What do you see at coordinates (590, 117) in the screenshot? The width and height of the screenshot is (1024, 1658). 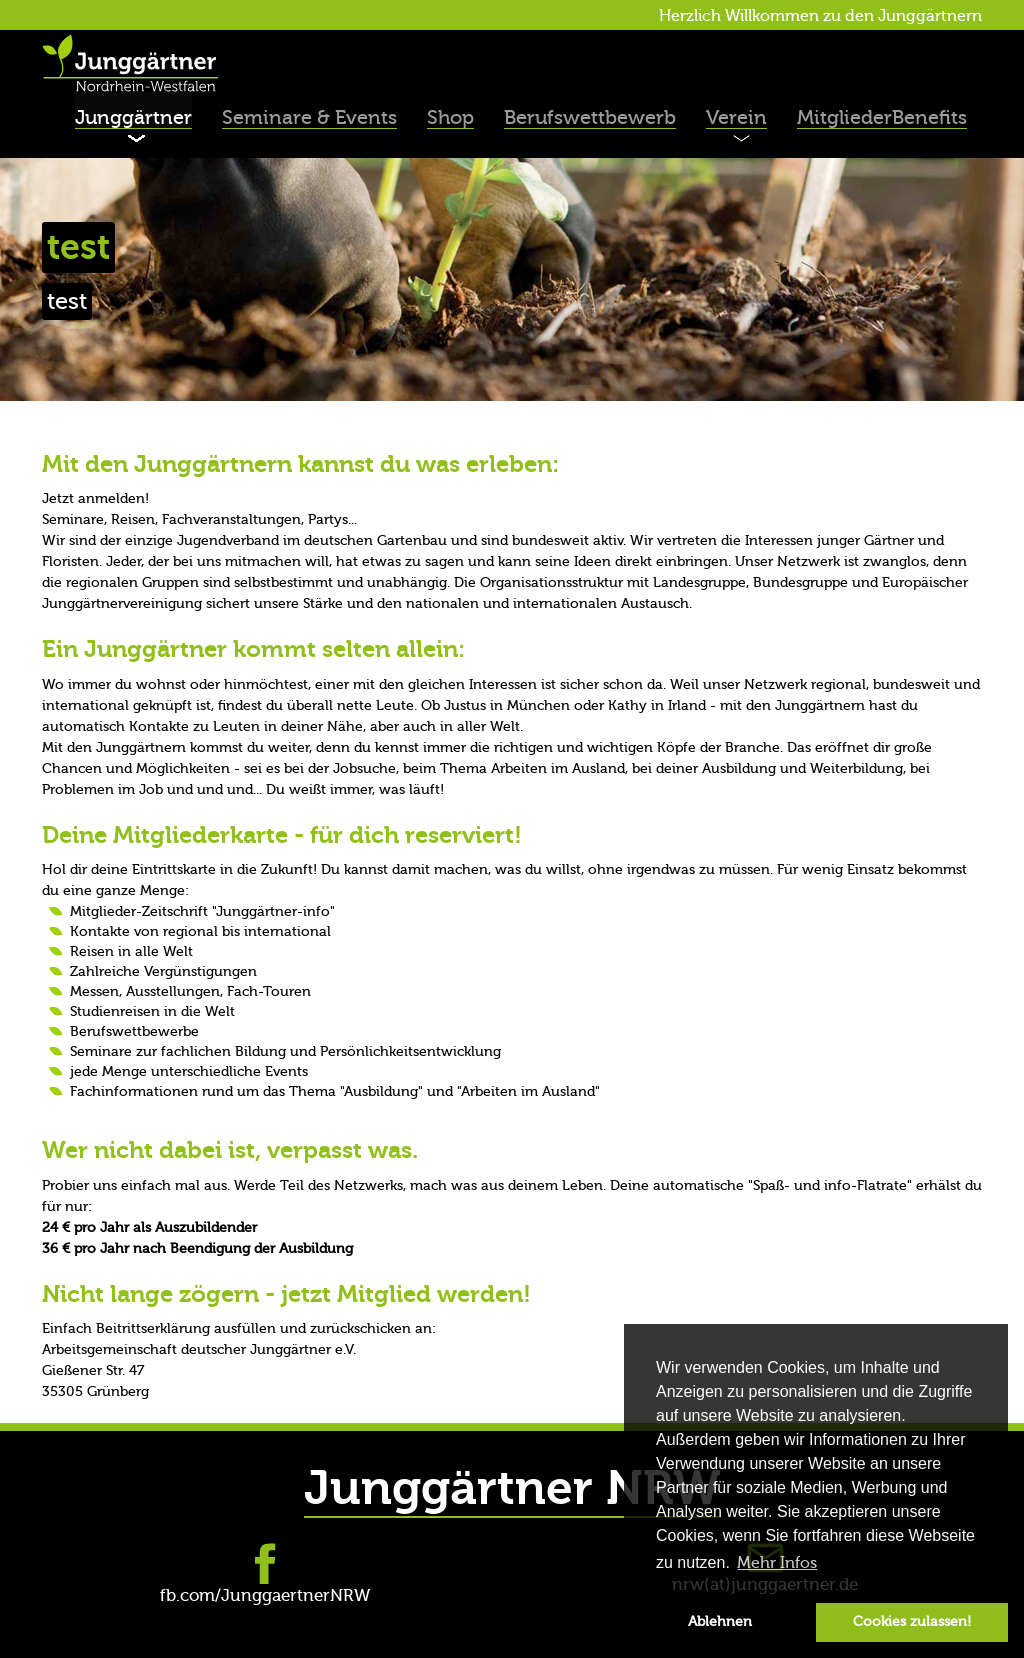 I see `Berufswettbewerb` at bounding box center [590, 117].